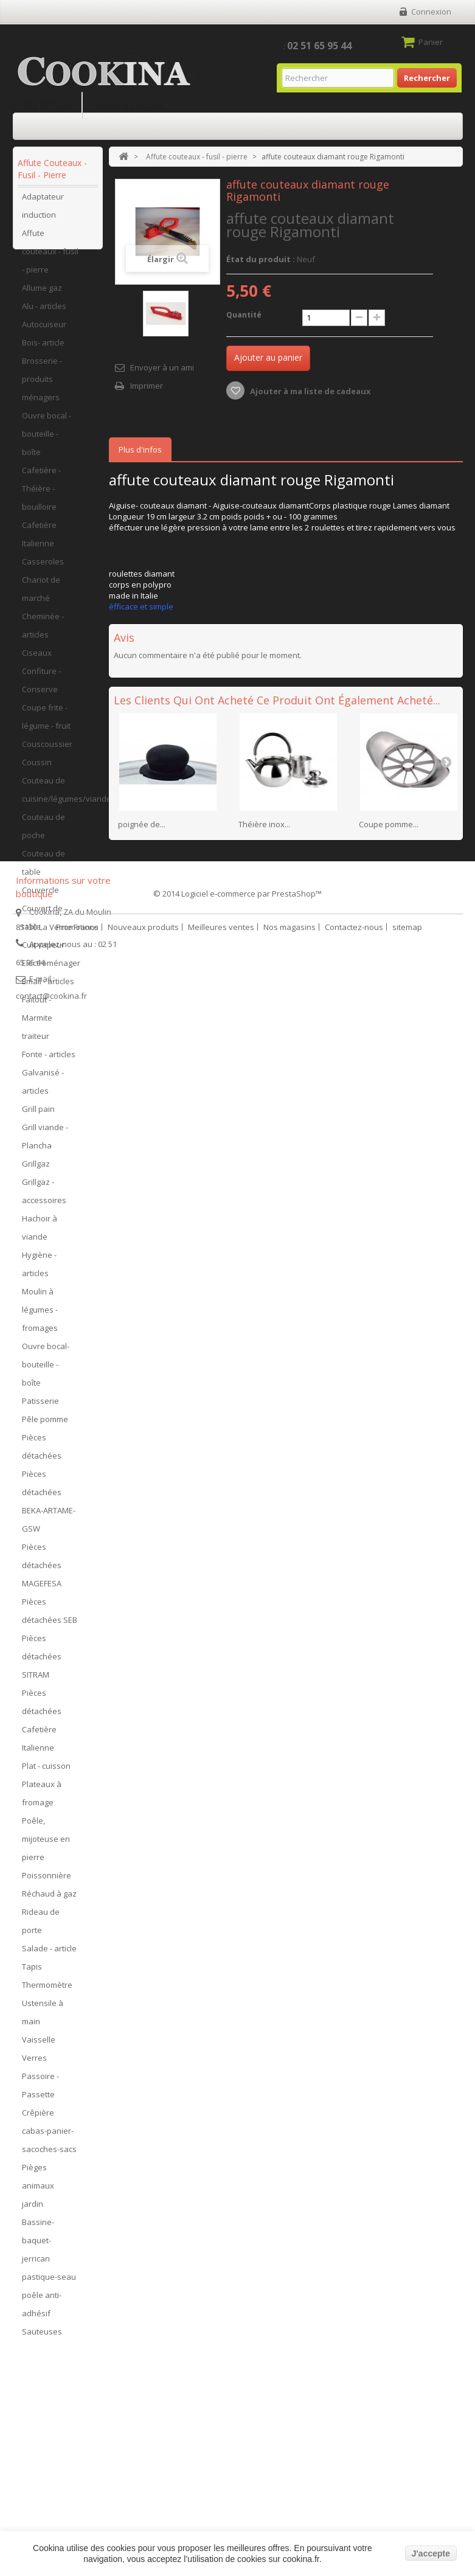 The height and width of the screenshot is (2576, 475). Describe the element at coordinates (41, 494) in the screenshot. I see `Cafetière - Théière - bouilloire` at that location.